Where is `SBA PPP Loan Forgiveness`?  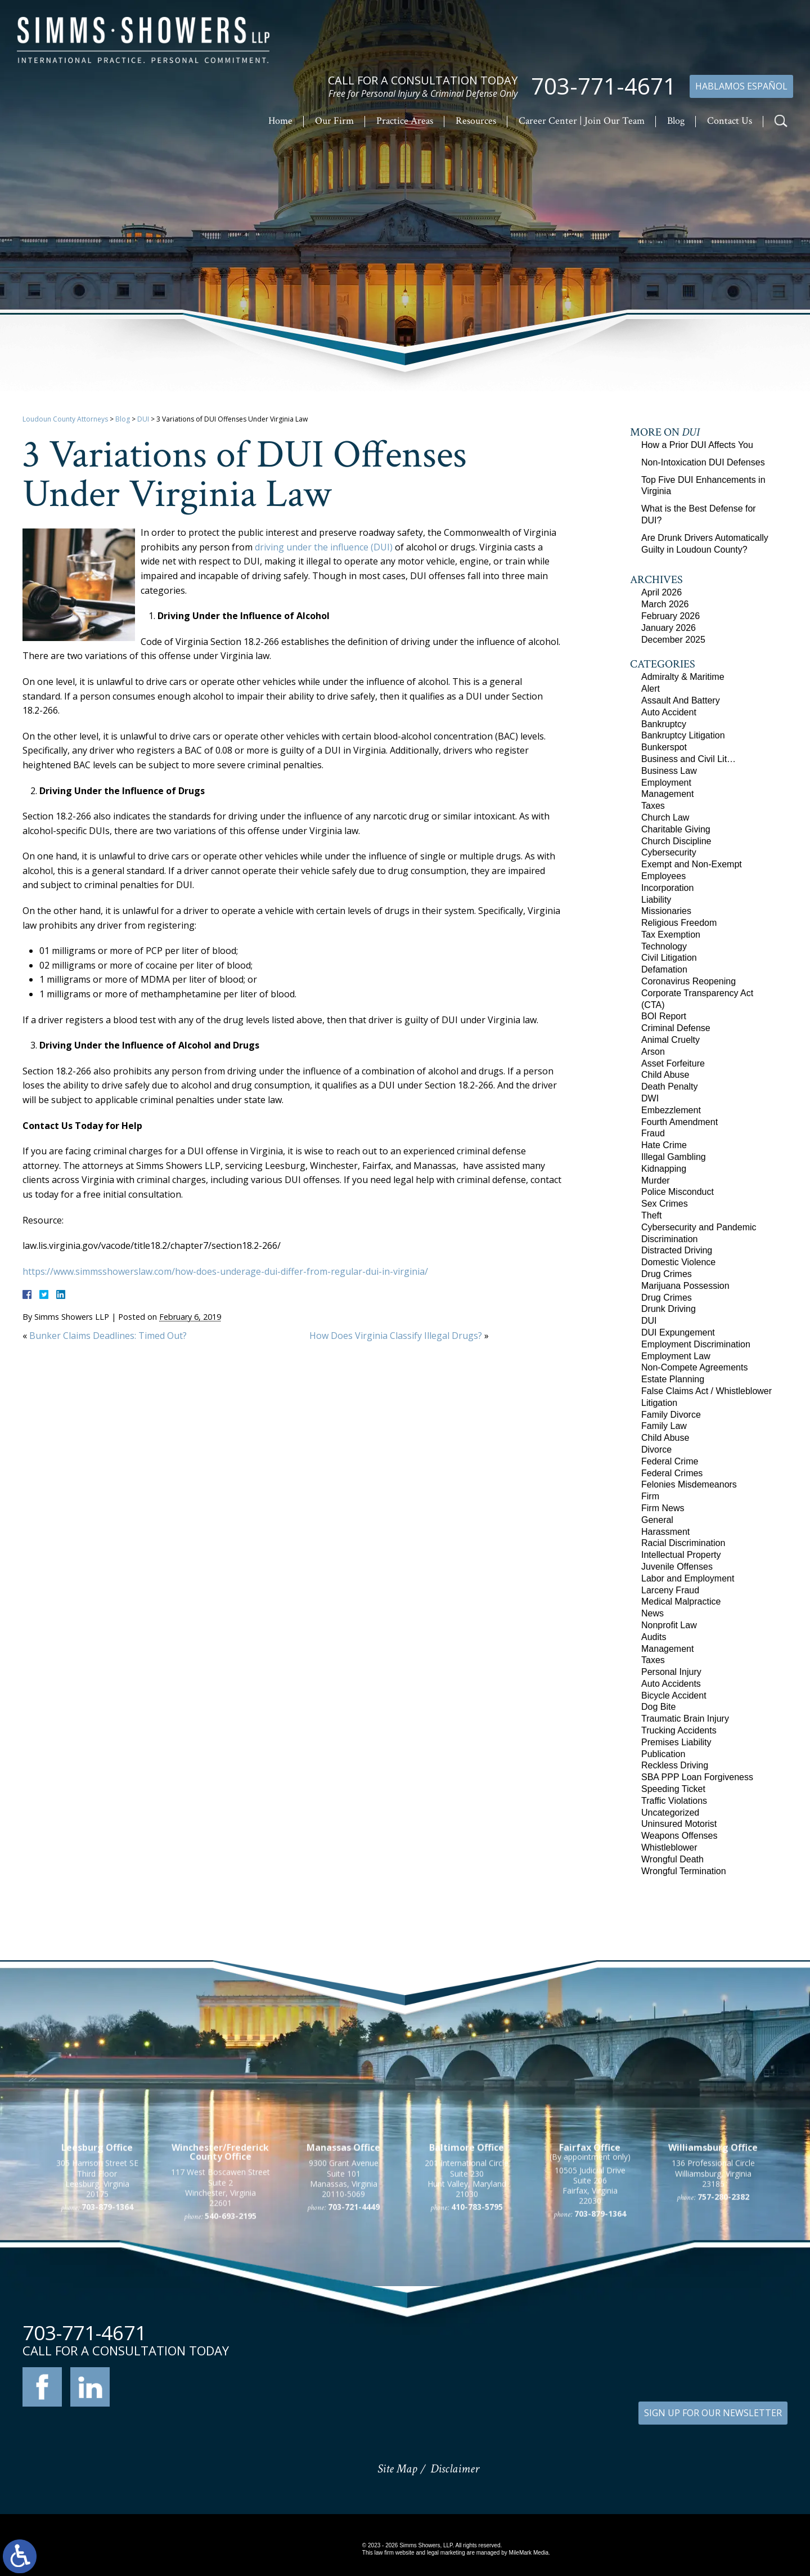 SBA PPP Loan Forgiveness is located at coordinates (697, 1777).